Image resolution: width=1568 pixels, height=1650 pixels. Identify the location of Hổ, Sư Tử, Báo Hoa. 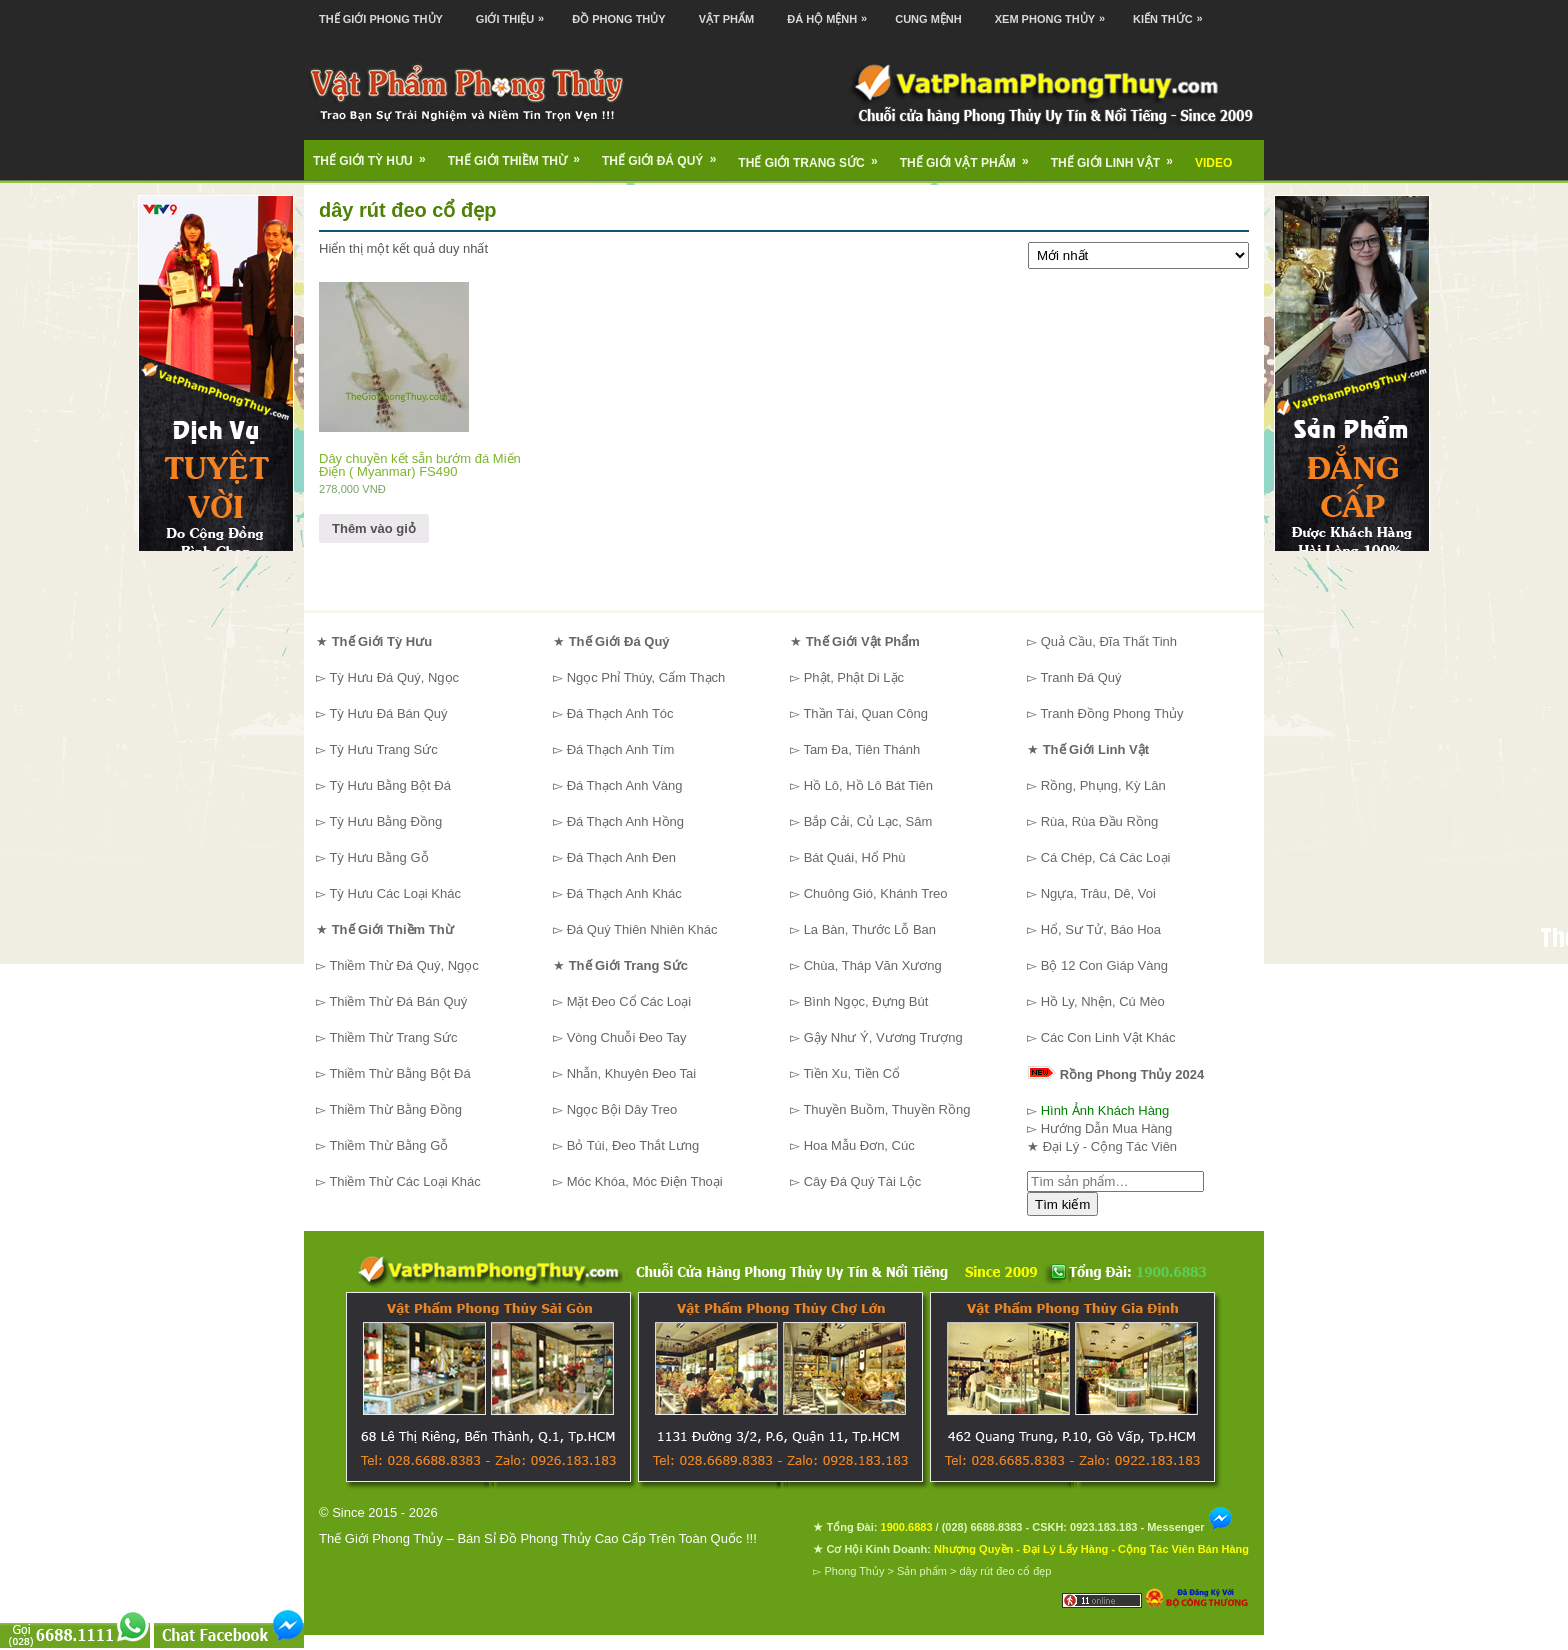
(1101, 929).